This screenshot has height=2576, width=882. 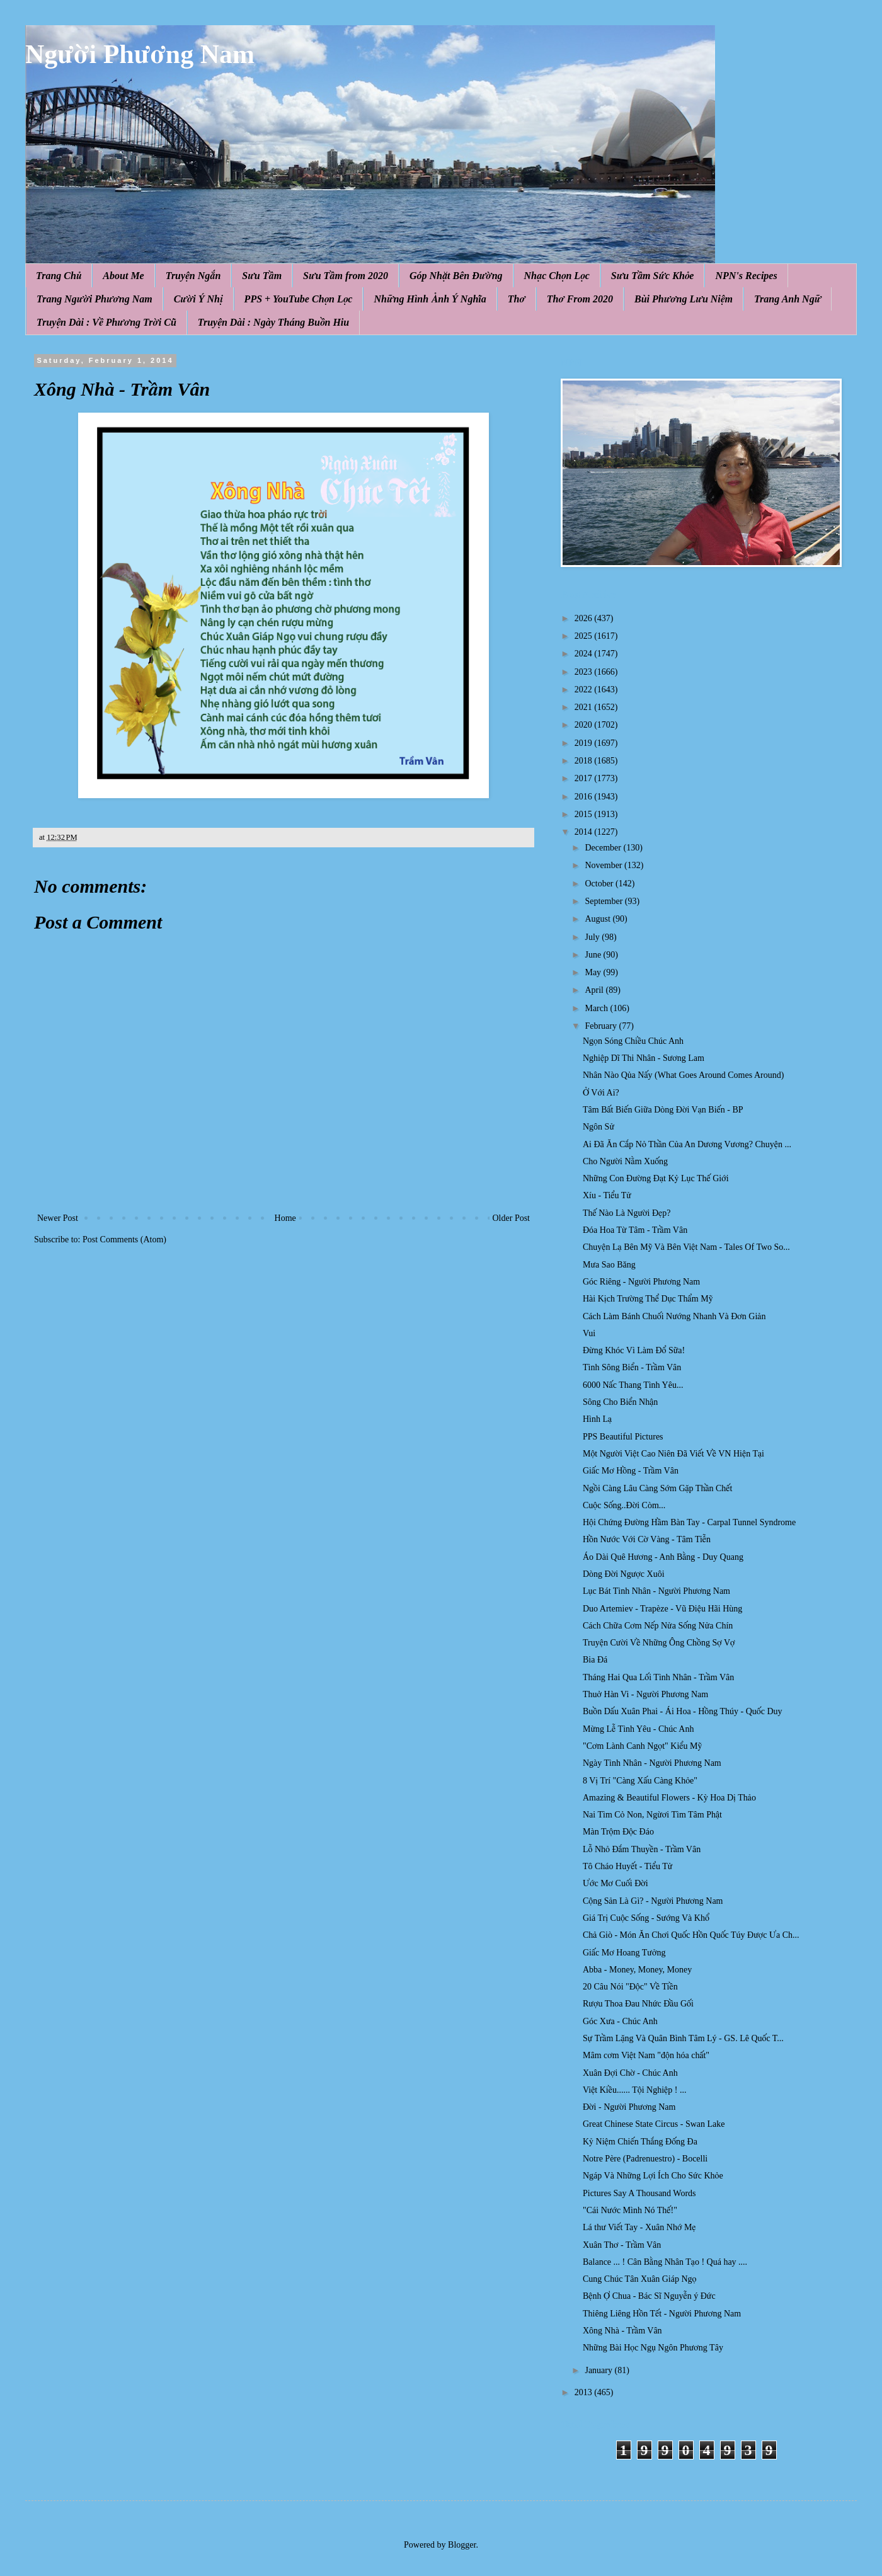 What do you see at coordinates (624, 1505) in the screenshot?
I see `Cuộc Sống..Đời Còm...` at bounding box center [624, 1505].